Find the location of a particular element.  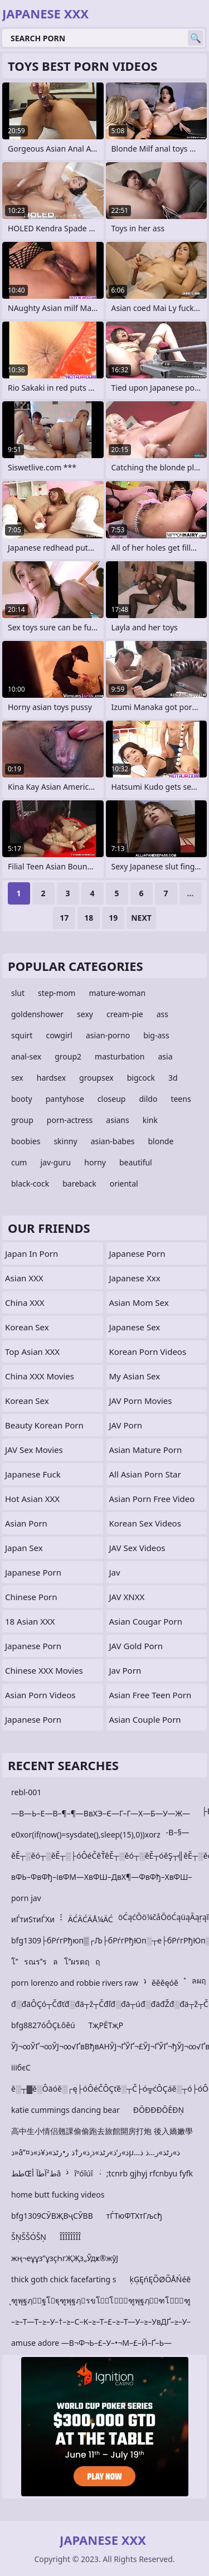

booty is located at coordinates (21, 1098).